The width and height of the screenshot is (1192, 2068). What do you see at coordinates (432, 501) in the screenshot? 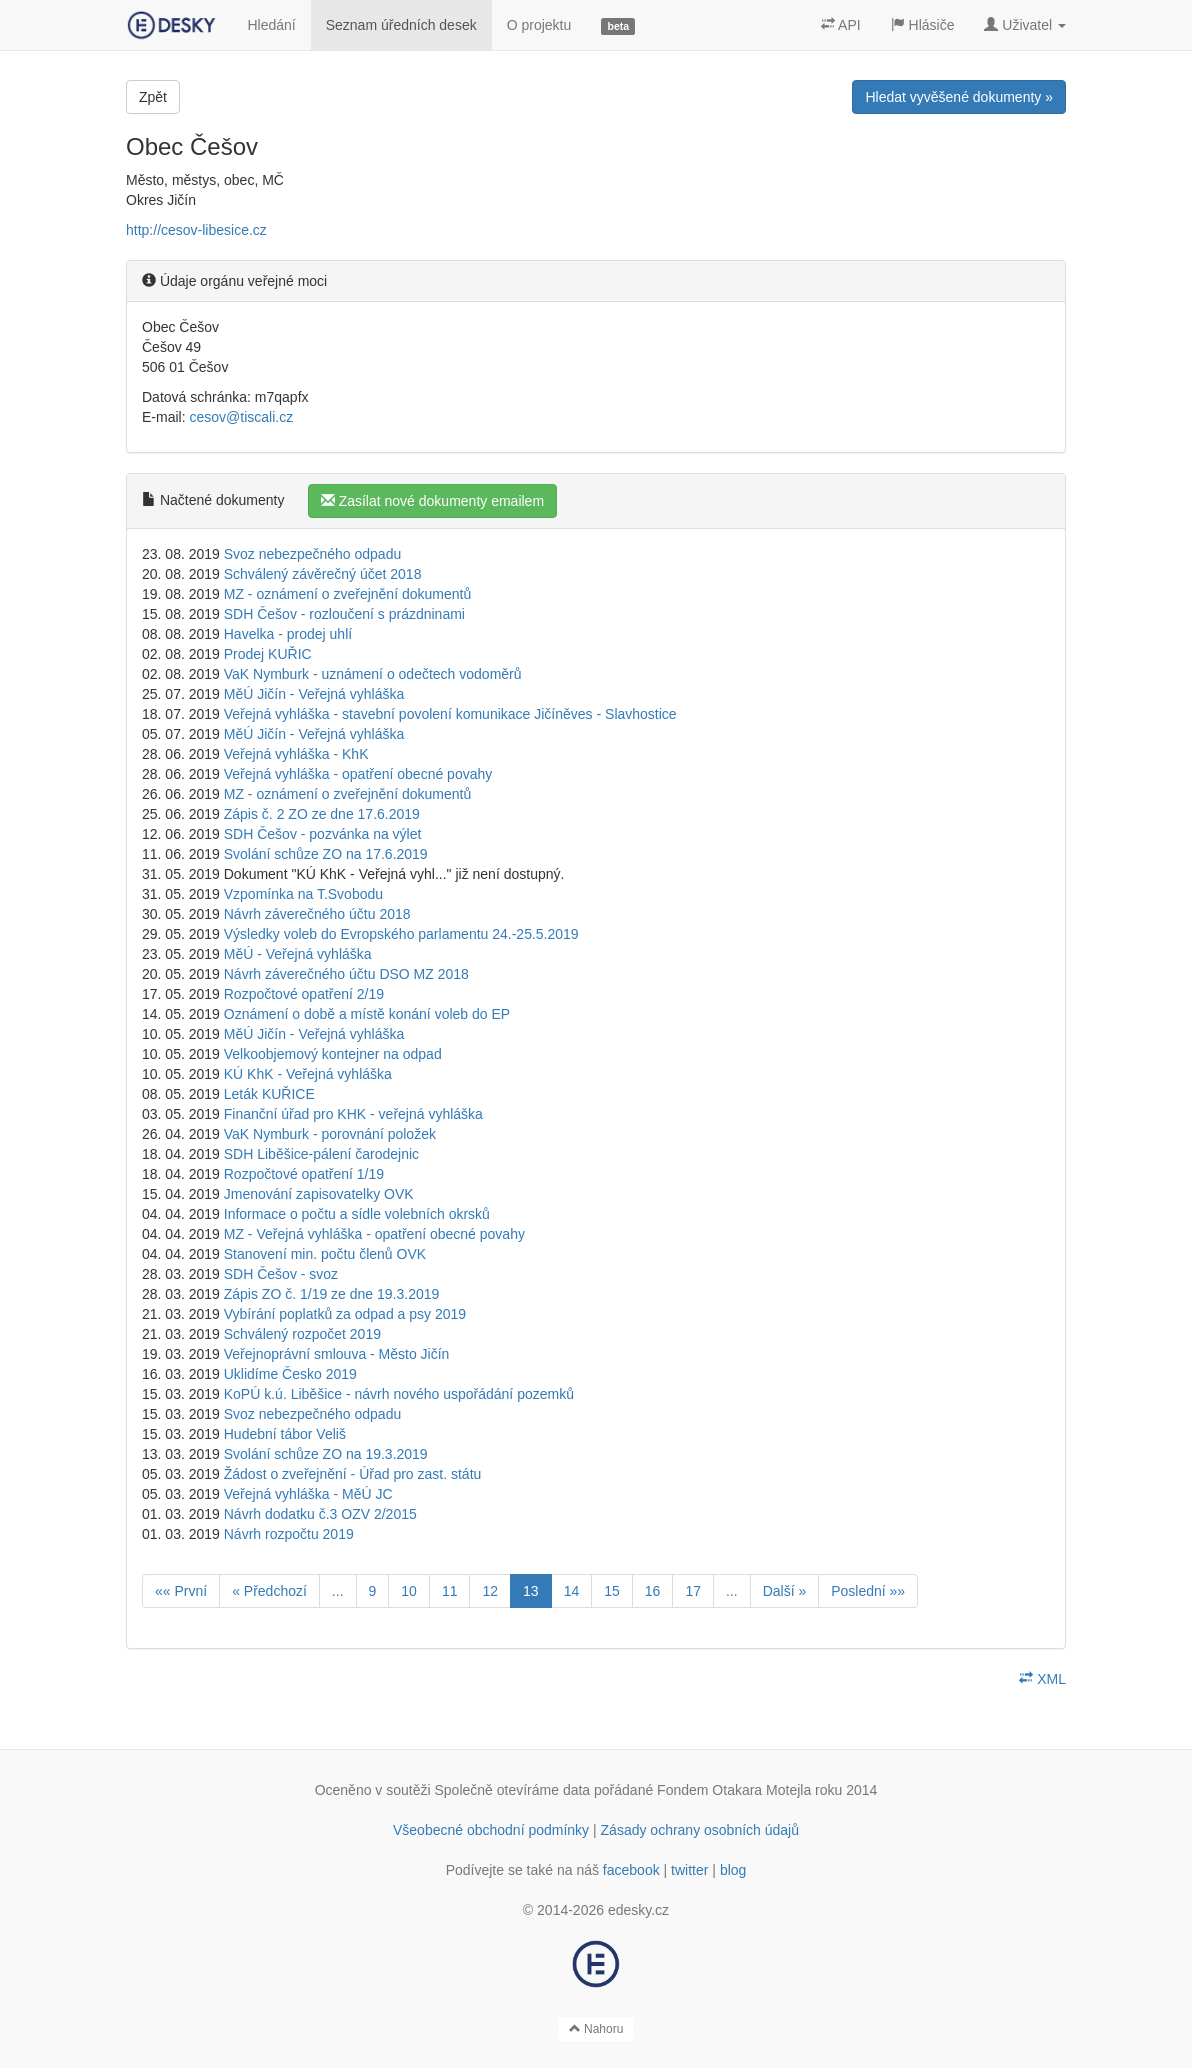
I see `Zasílat nové dokumenty emailem` at bounding box center [432, 501].